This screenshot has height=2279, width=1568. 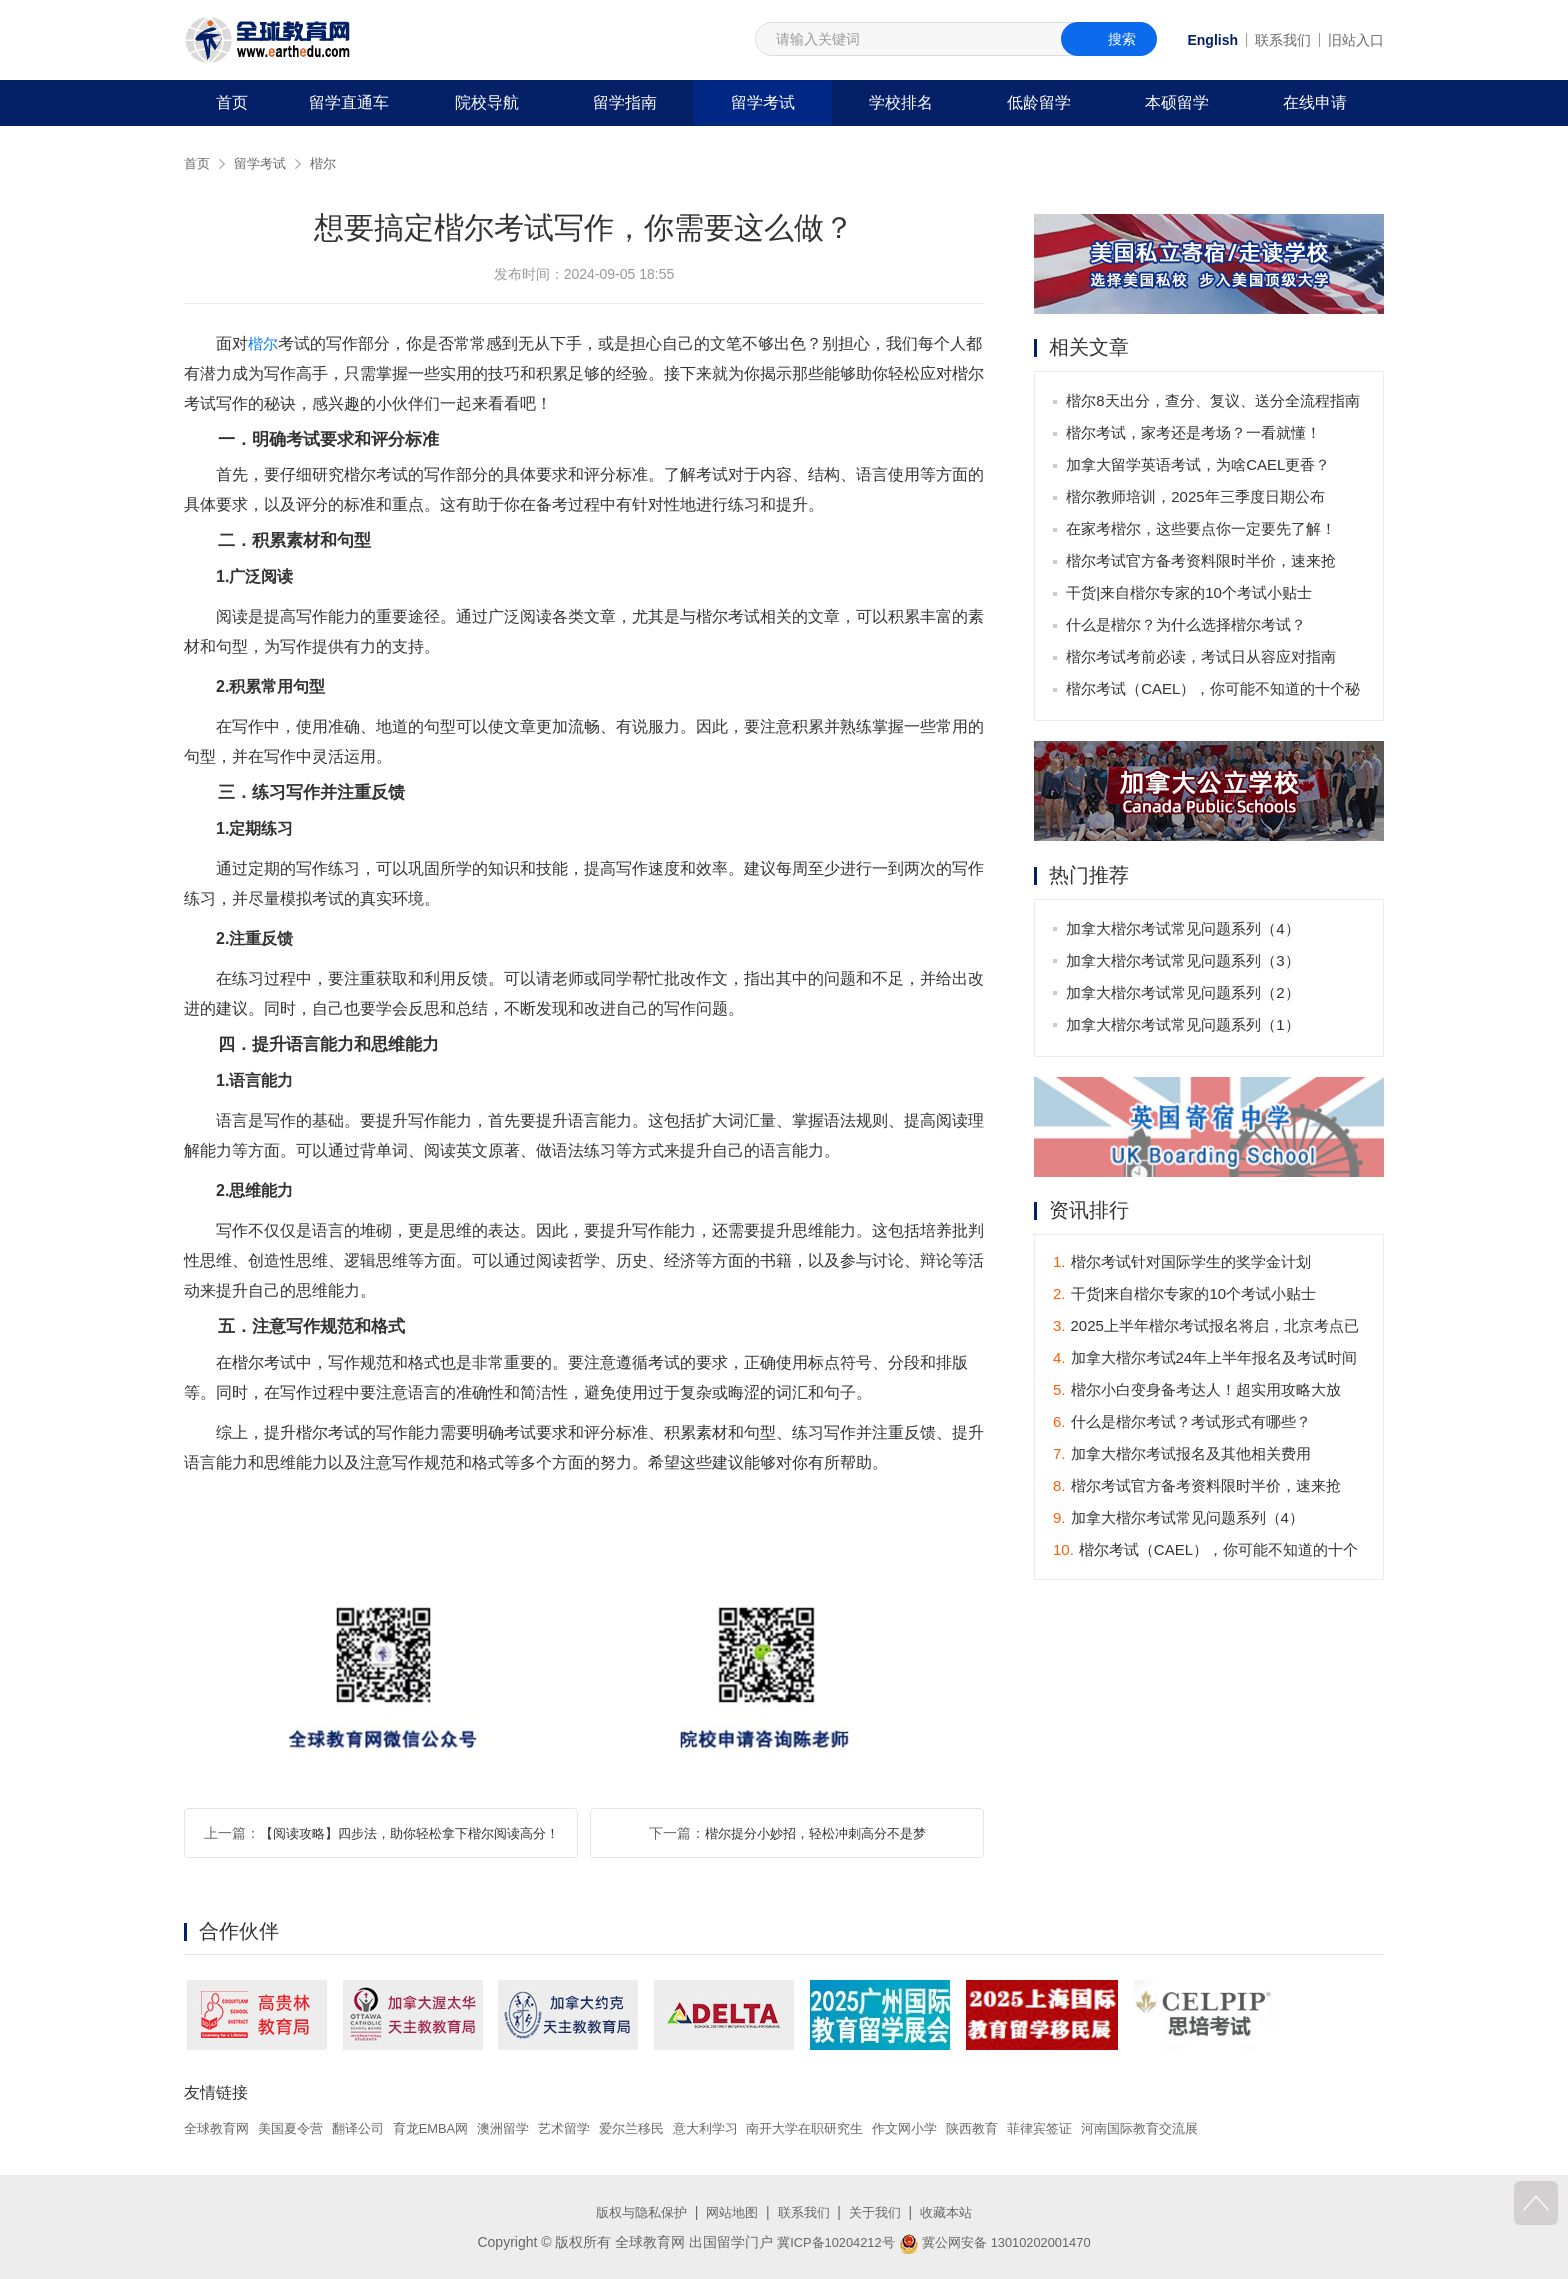 What do you see at coordinates (634, 2212) in the screenshot?
I see `版权与隐私保护` at bounding box center [634, 2212].